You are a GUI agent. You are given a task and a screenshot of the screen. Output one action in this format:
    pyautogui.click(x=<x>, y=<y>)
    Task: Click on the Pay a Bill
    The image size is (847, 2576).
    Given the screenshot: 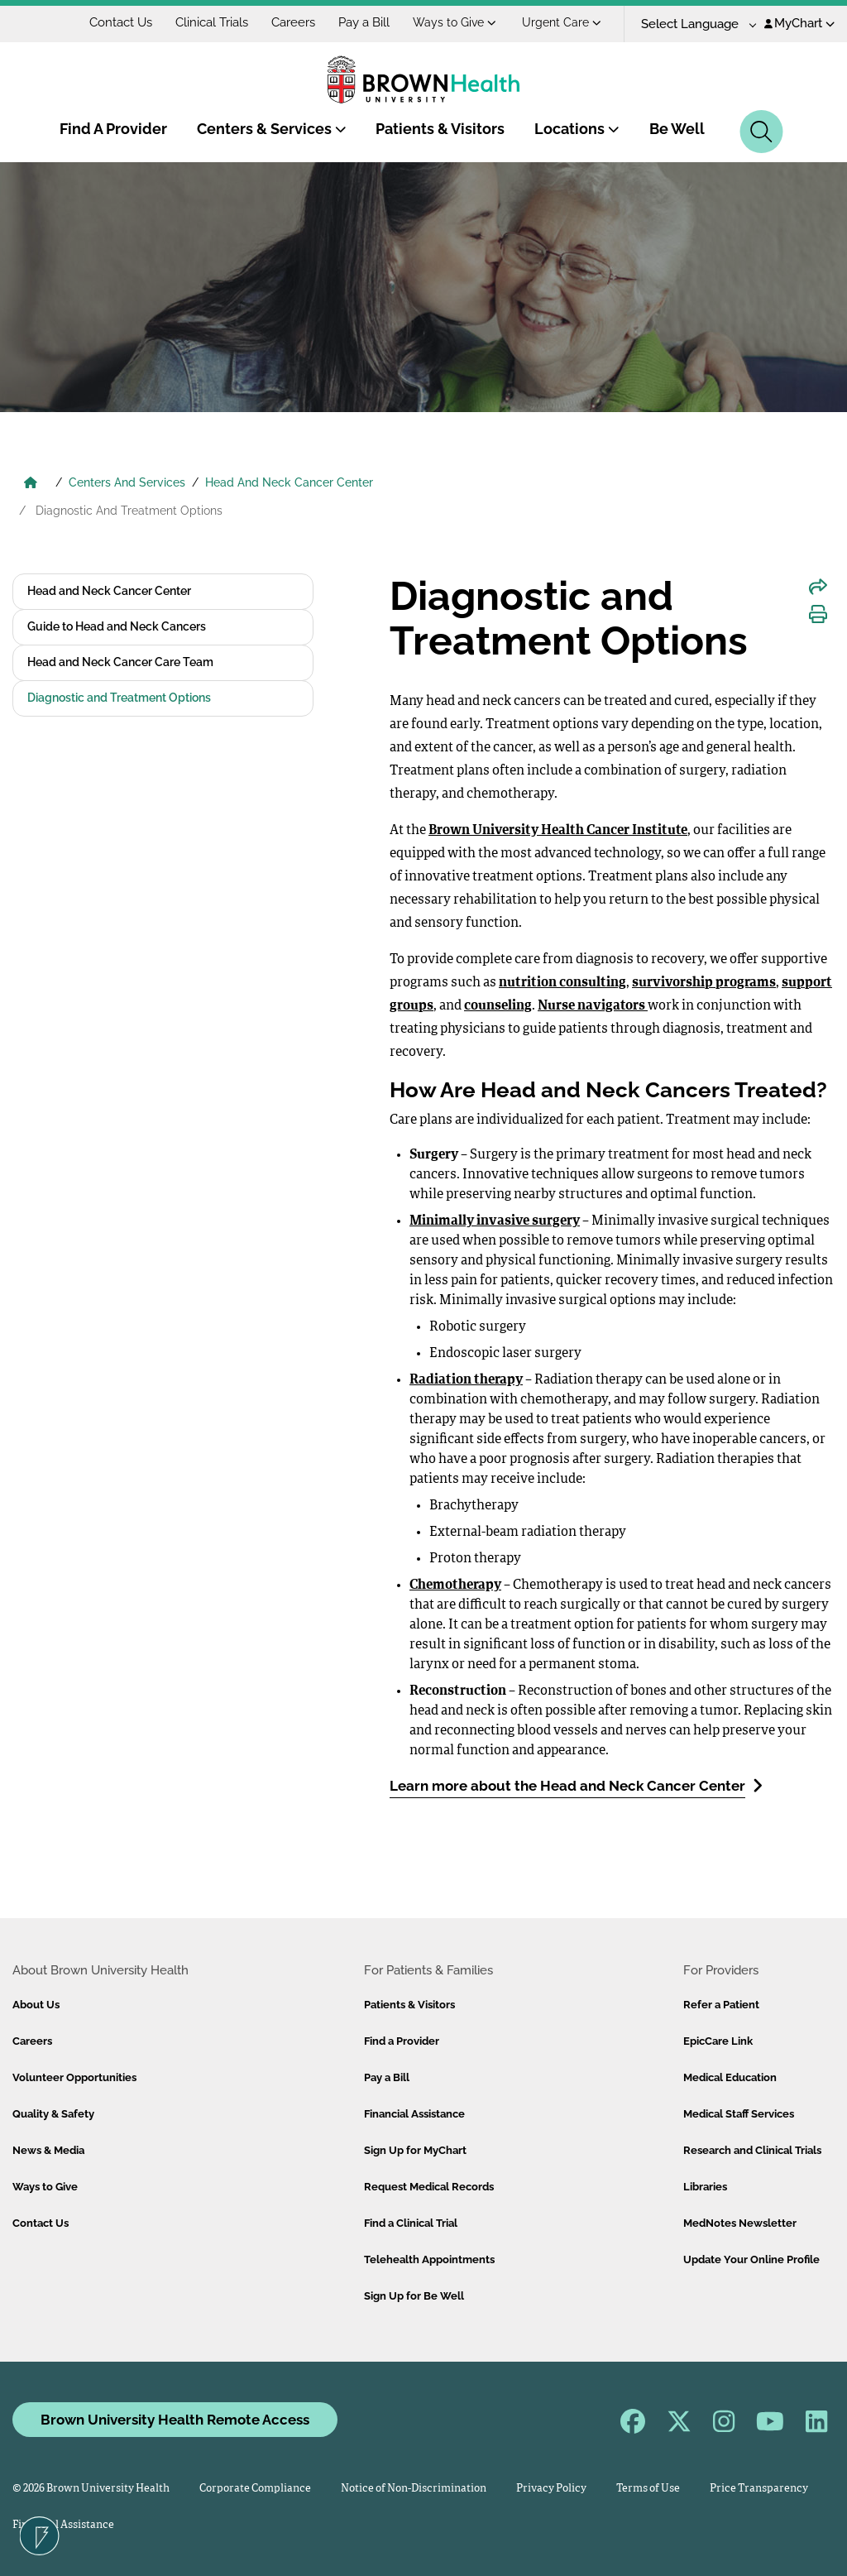 What is the action you would take?
    pyautogui.click(x=364, y=22)
    